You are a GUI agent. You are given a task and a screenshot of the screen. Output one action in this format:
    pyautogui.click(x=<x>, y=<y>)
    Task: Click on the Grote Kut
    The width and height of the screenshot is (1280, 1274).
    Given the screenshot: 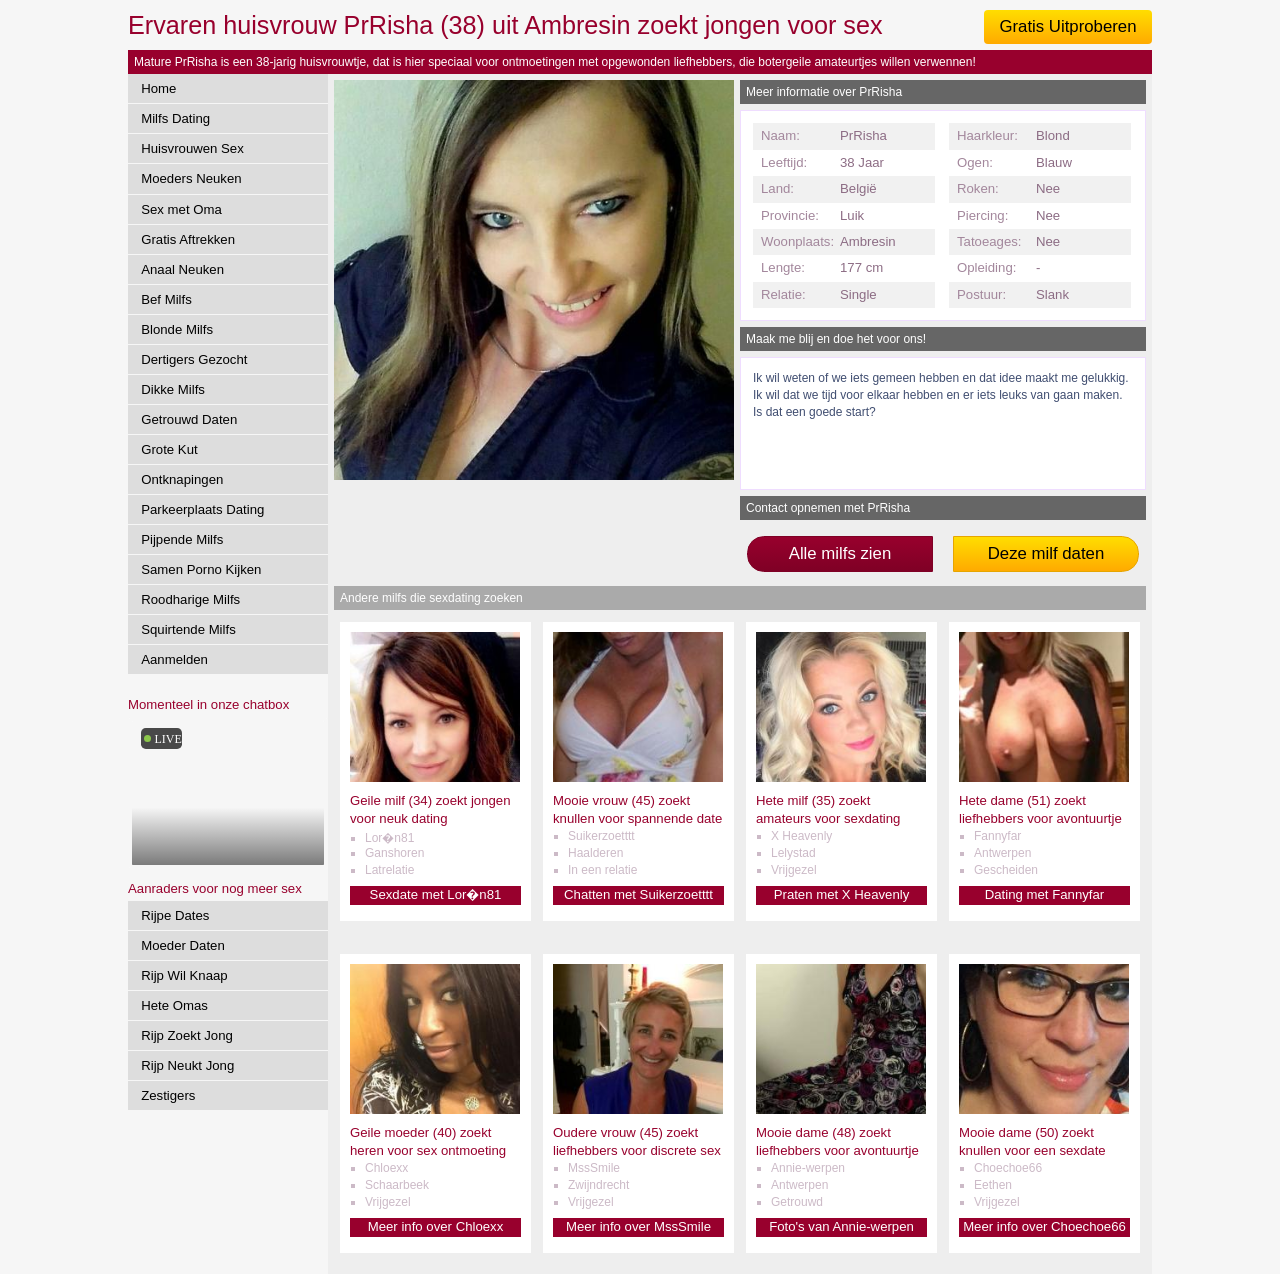 What is the action you would take?
    pyautogui.click(x=169, y=449)
    